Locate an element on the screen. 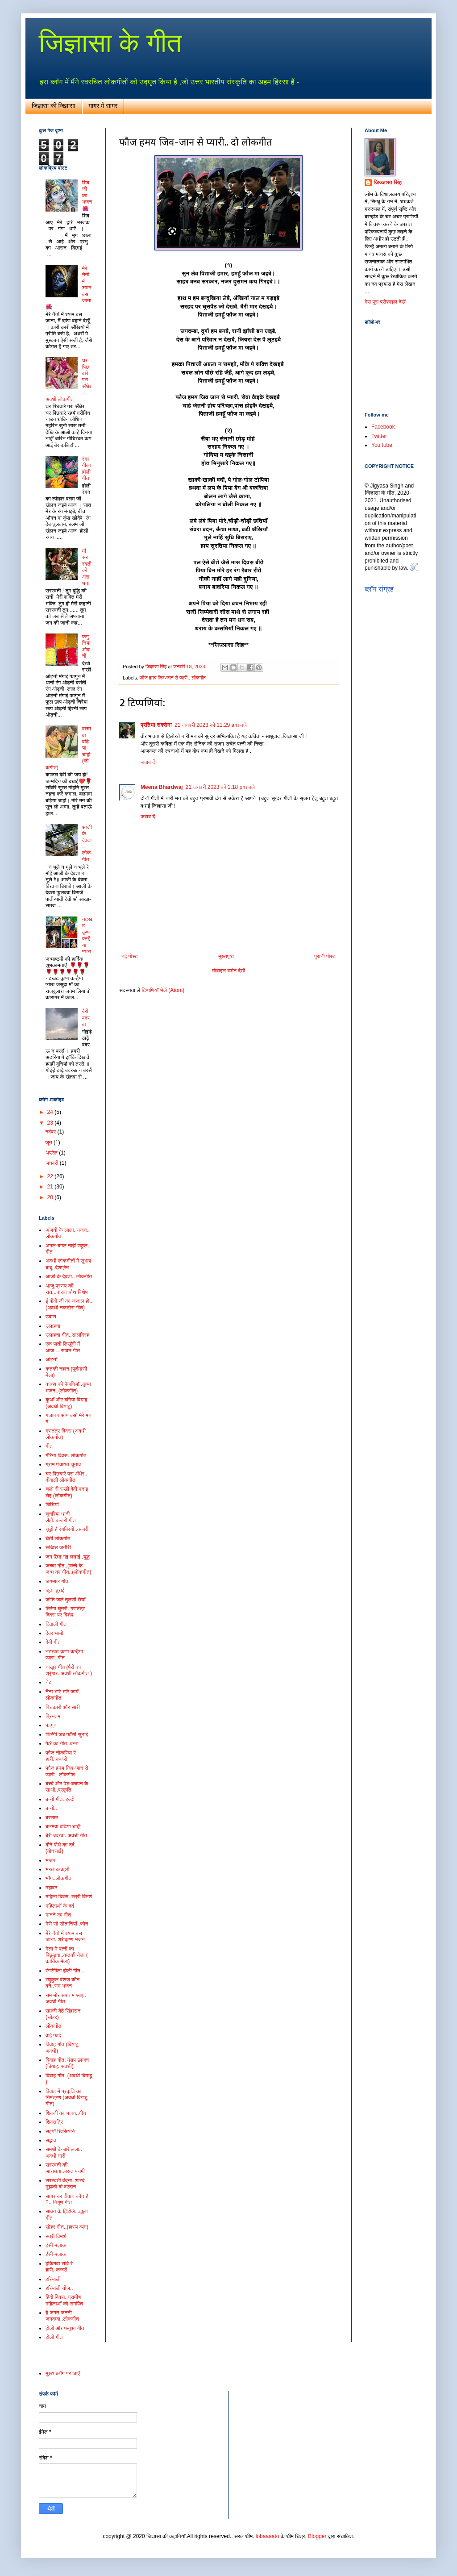  महिला दिवस..स्त्री विमर्श is located at coordinates (69, 1896).